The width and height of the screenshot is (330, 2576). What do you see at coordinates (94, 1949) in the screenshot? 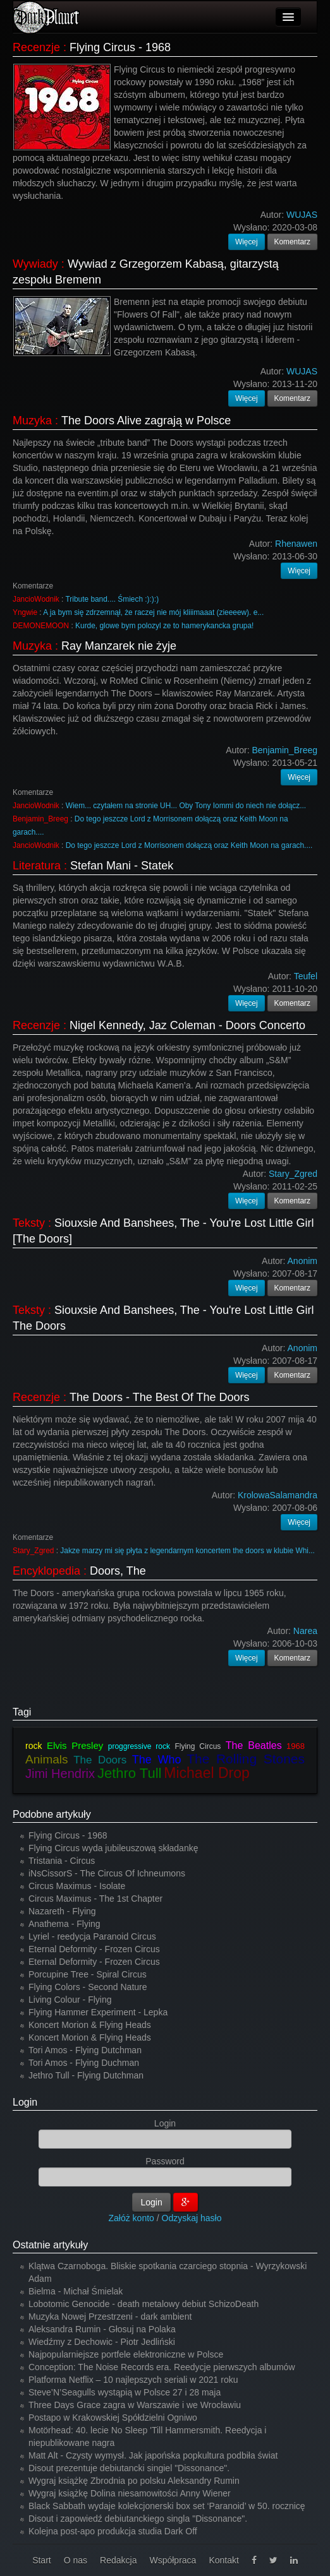
I see `Eternal Deformity - Frozen Circus` at bounding box center [94, 1949].